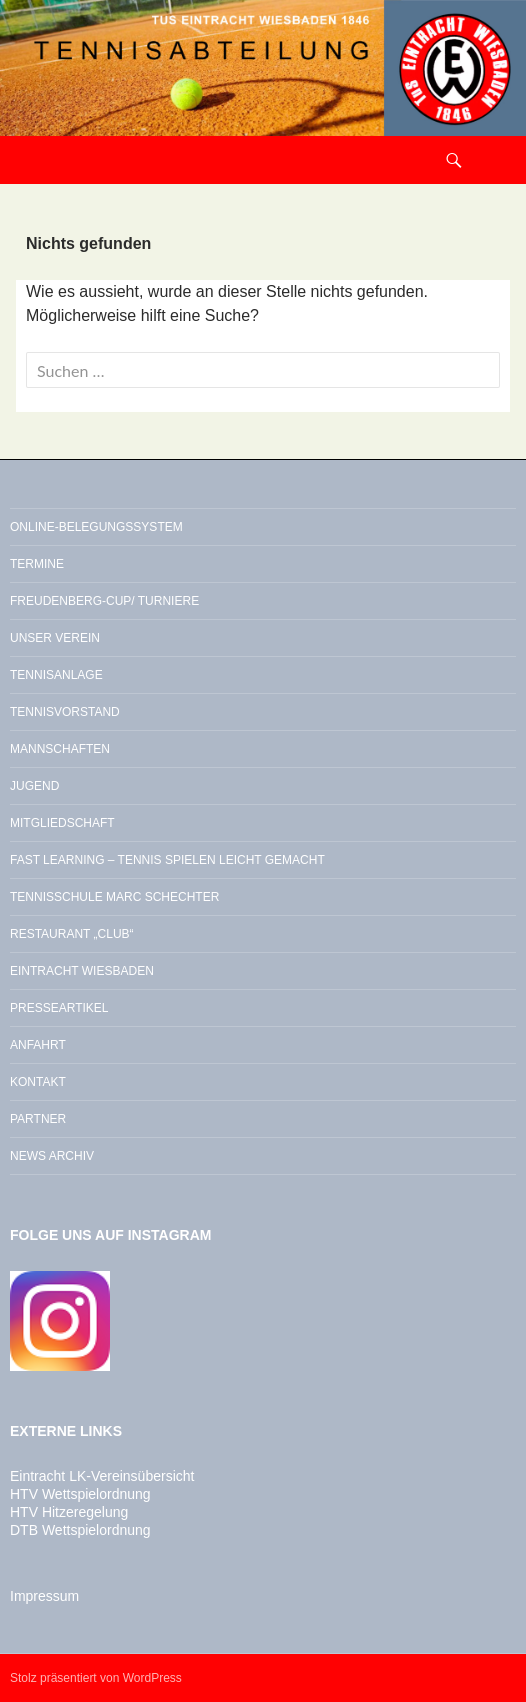 The width and height of the screenshot is (526, 1702). What do you see at coordinates (37, 564) in the screenshot?
I see `Termine` at bounding box center [37, 564].